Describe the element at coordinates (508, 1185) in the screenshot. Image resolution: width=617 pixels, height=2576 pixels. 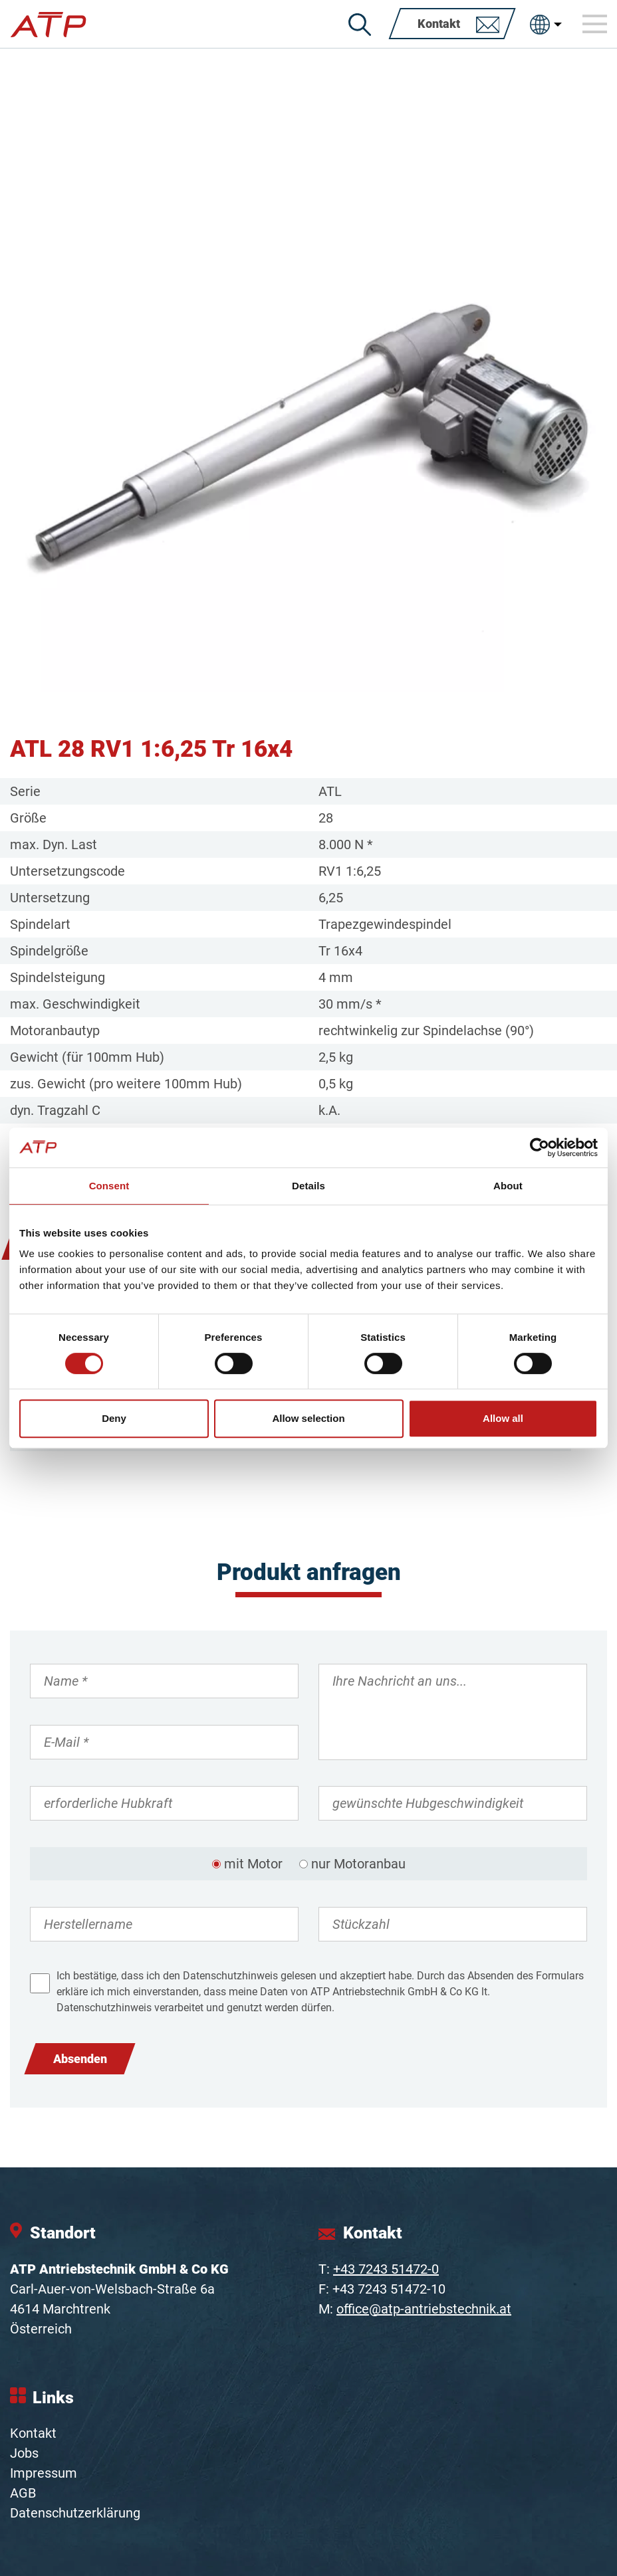
I see `About [tab]` at that location.